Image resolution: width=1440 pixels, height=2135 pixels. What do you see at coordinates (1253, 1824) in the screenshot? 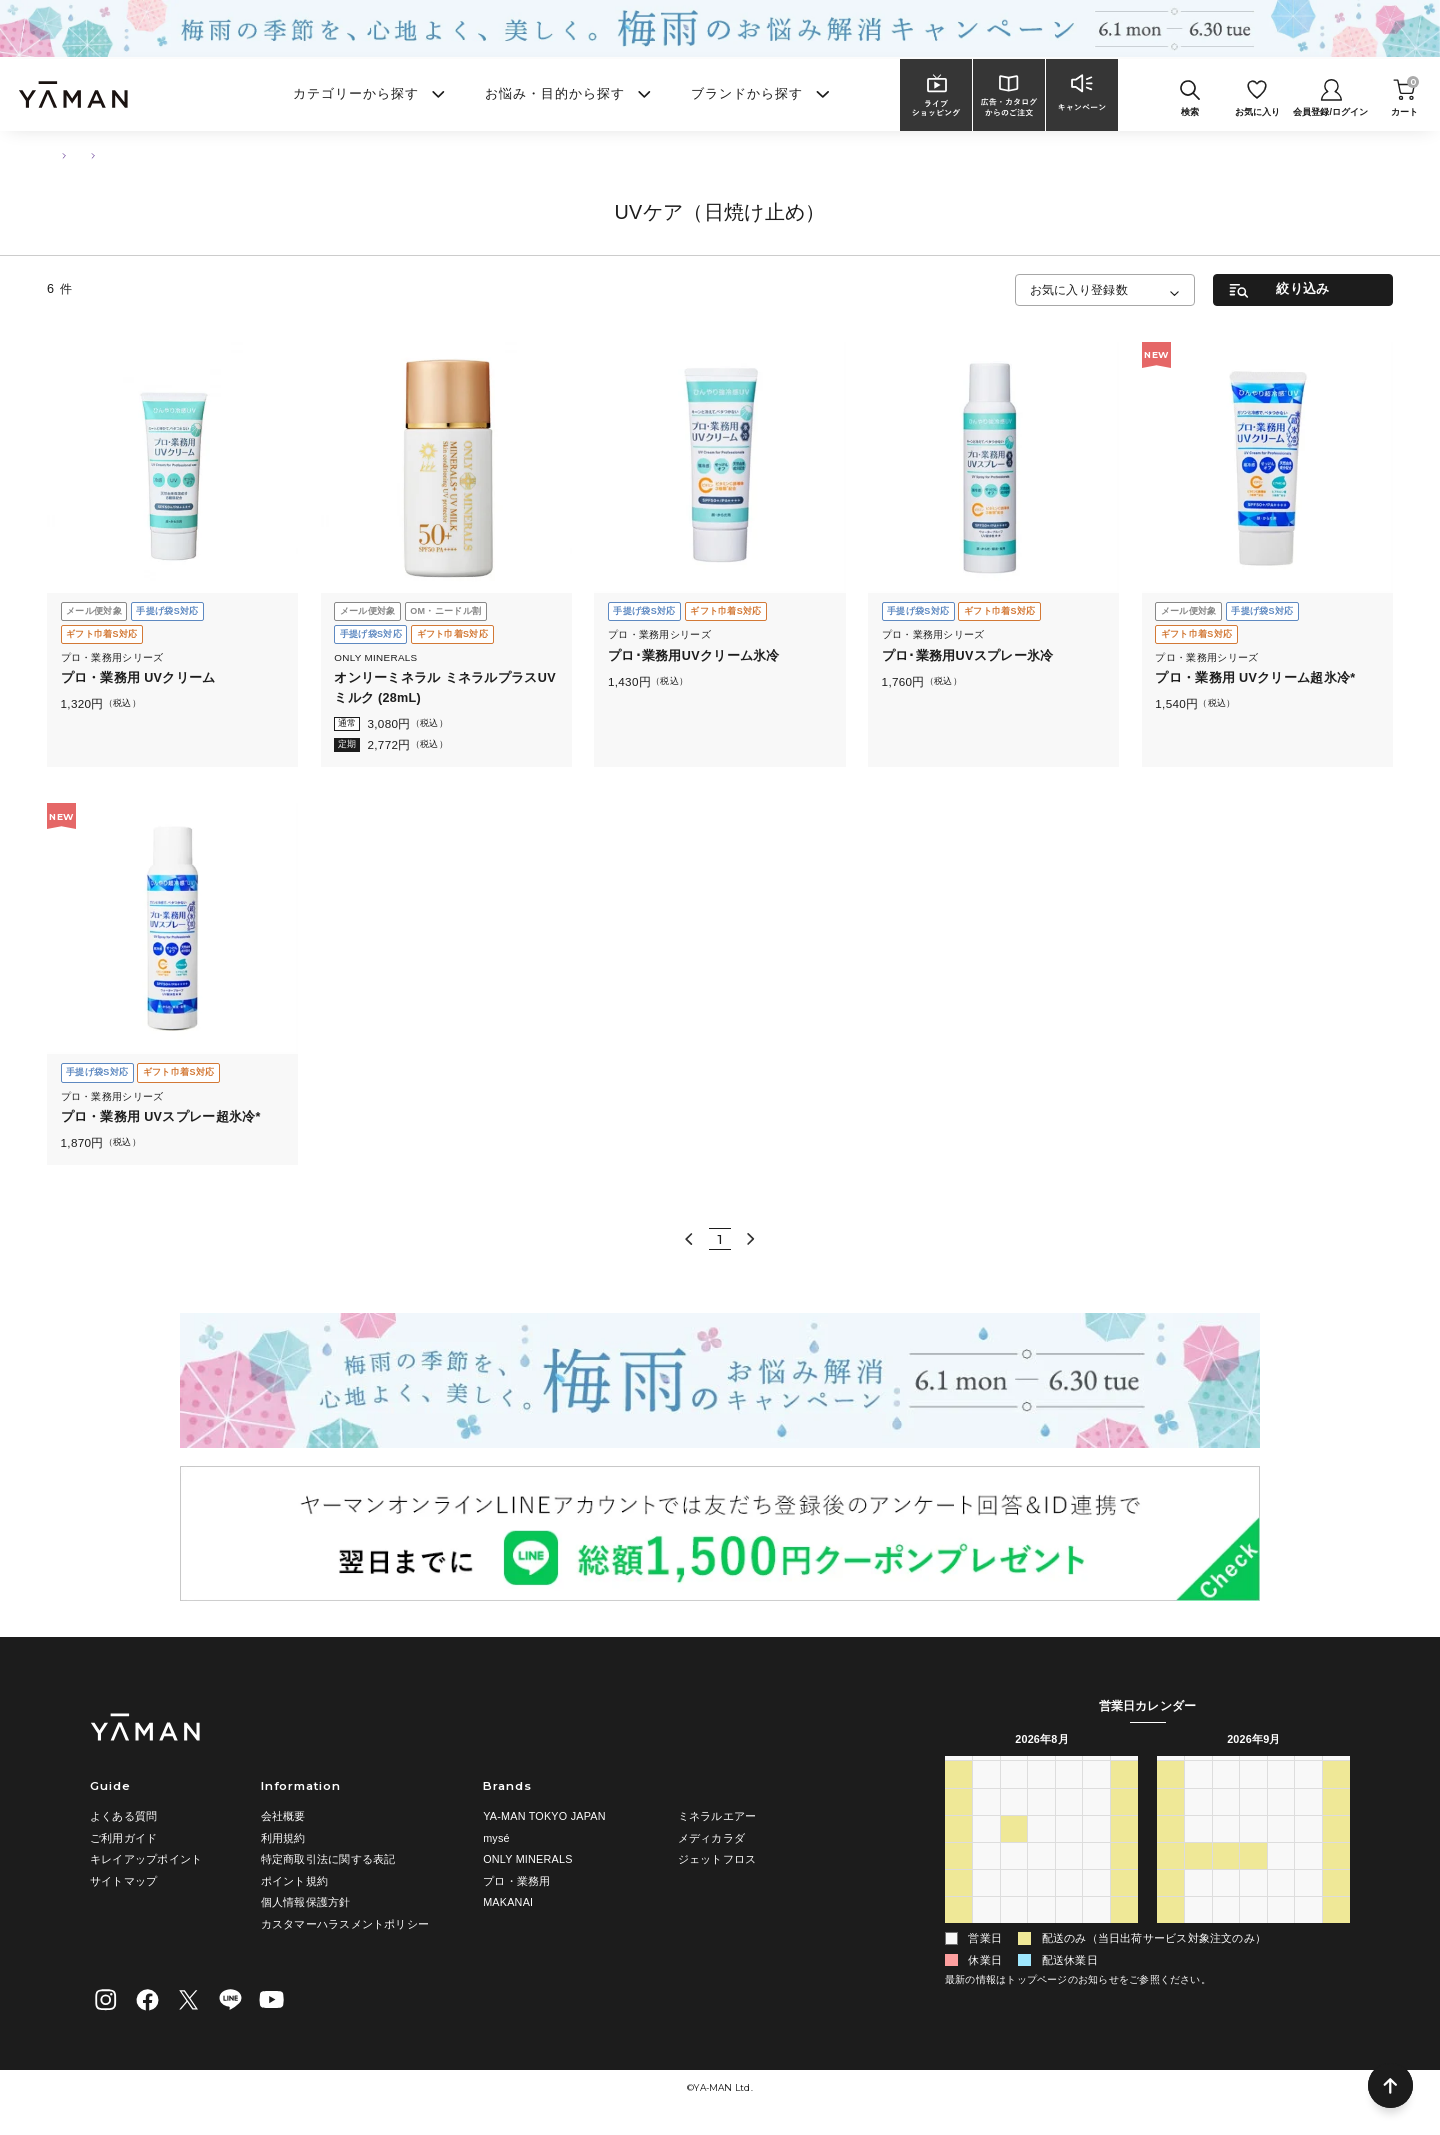
I see `9 [2026年9月9日]` at bounding box center [1253, 1824].